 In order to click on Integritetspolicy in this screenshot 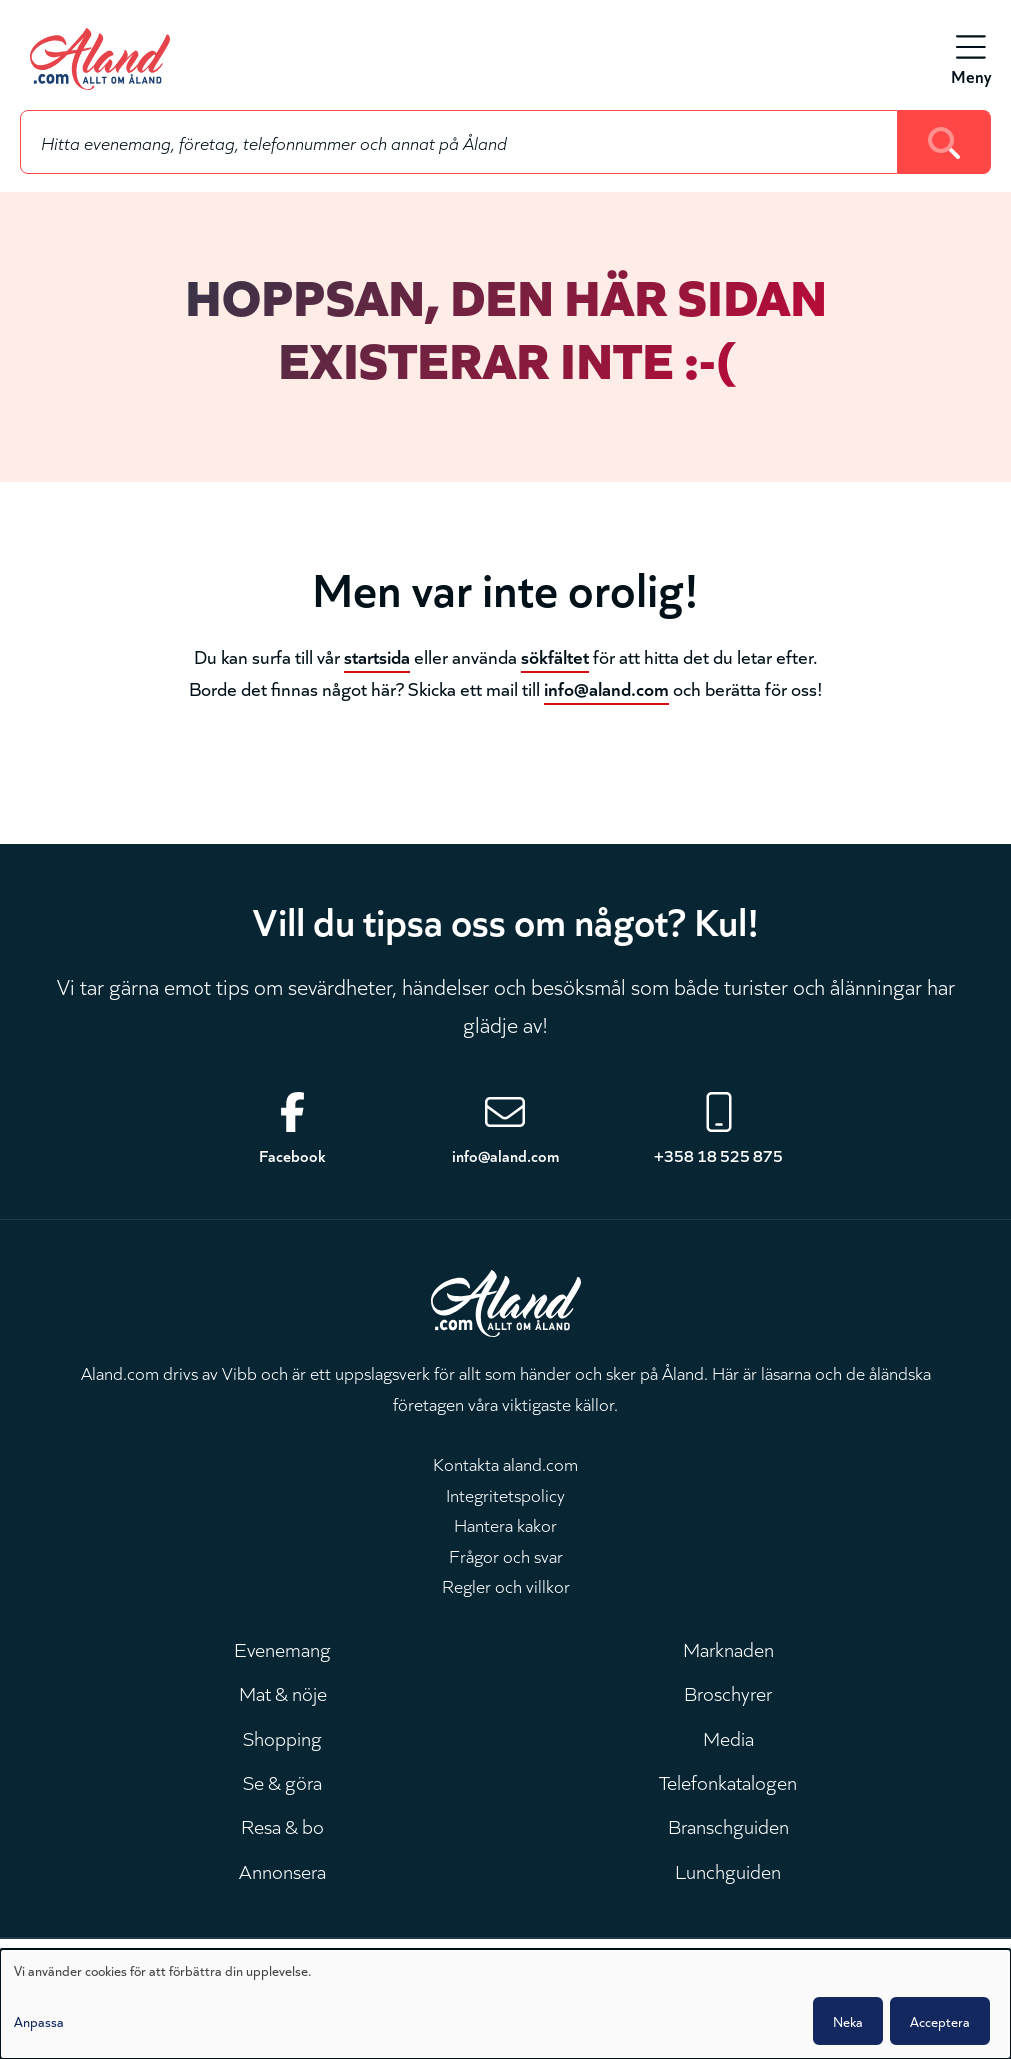, I will do `click(505, 1494)`.